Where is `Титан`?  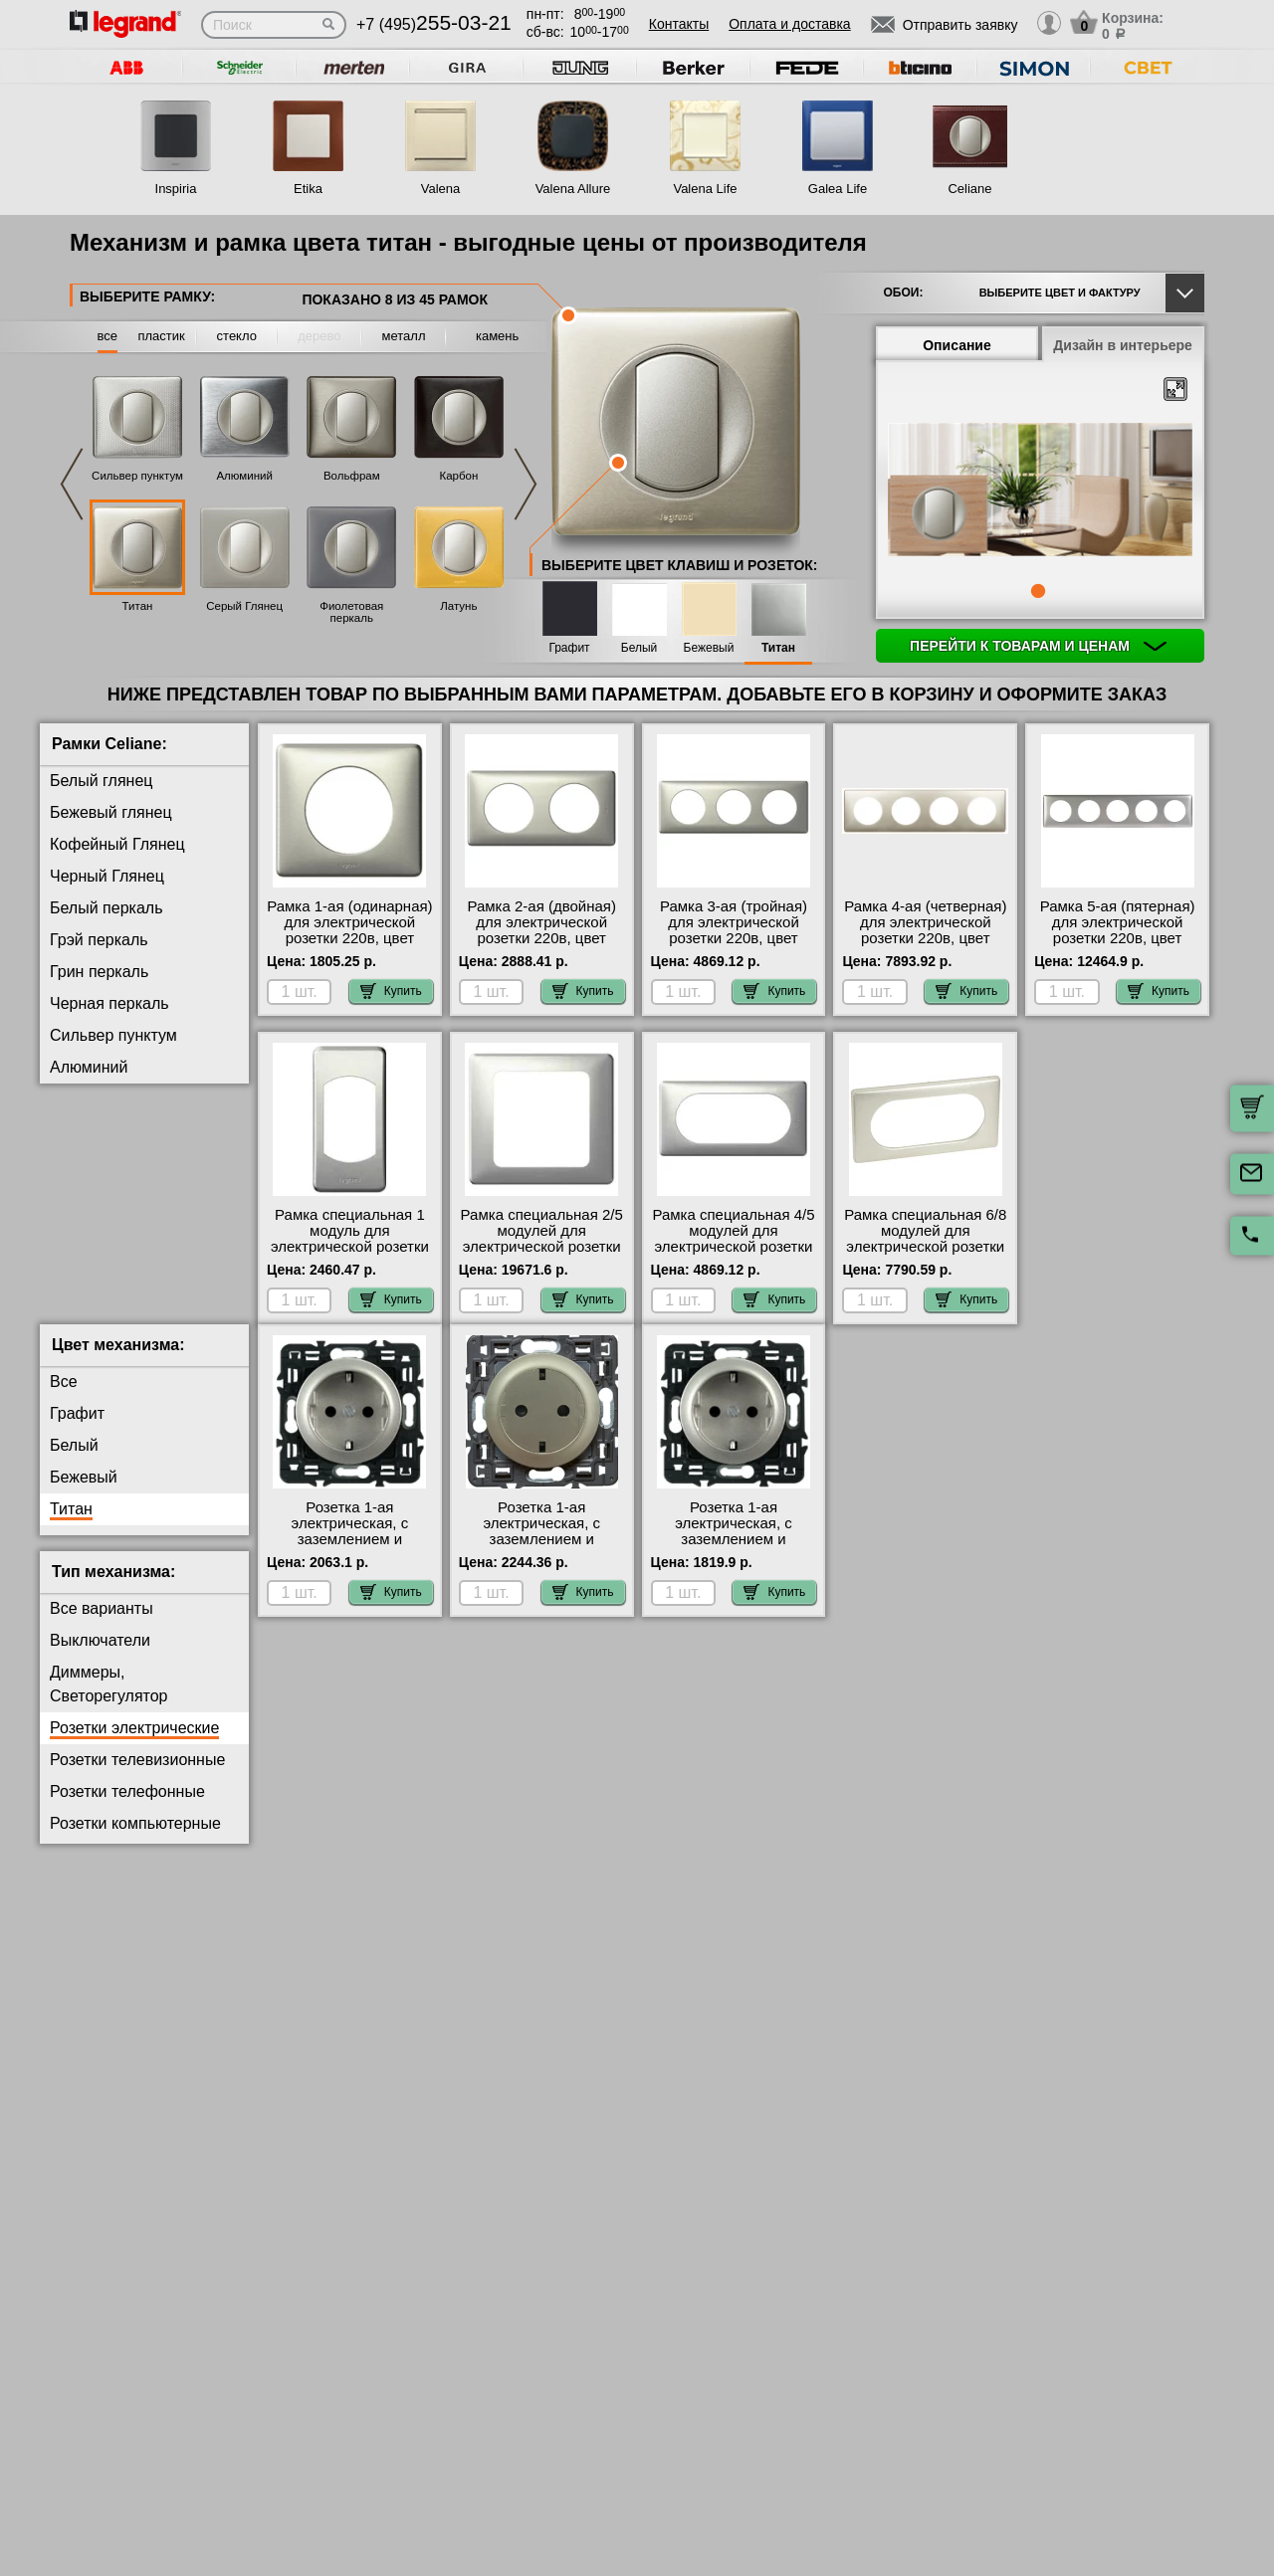
Титан is located at coordinates (137, 606).